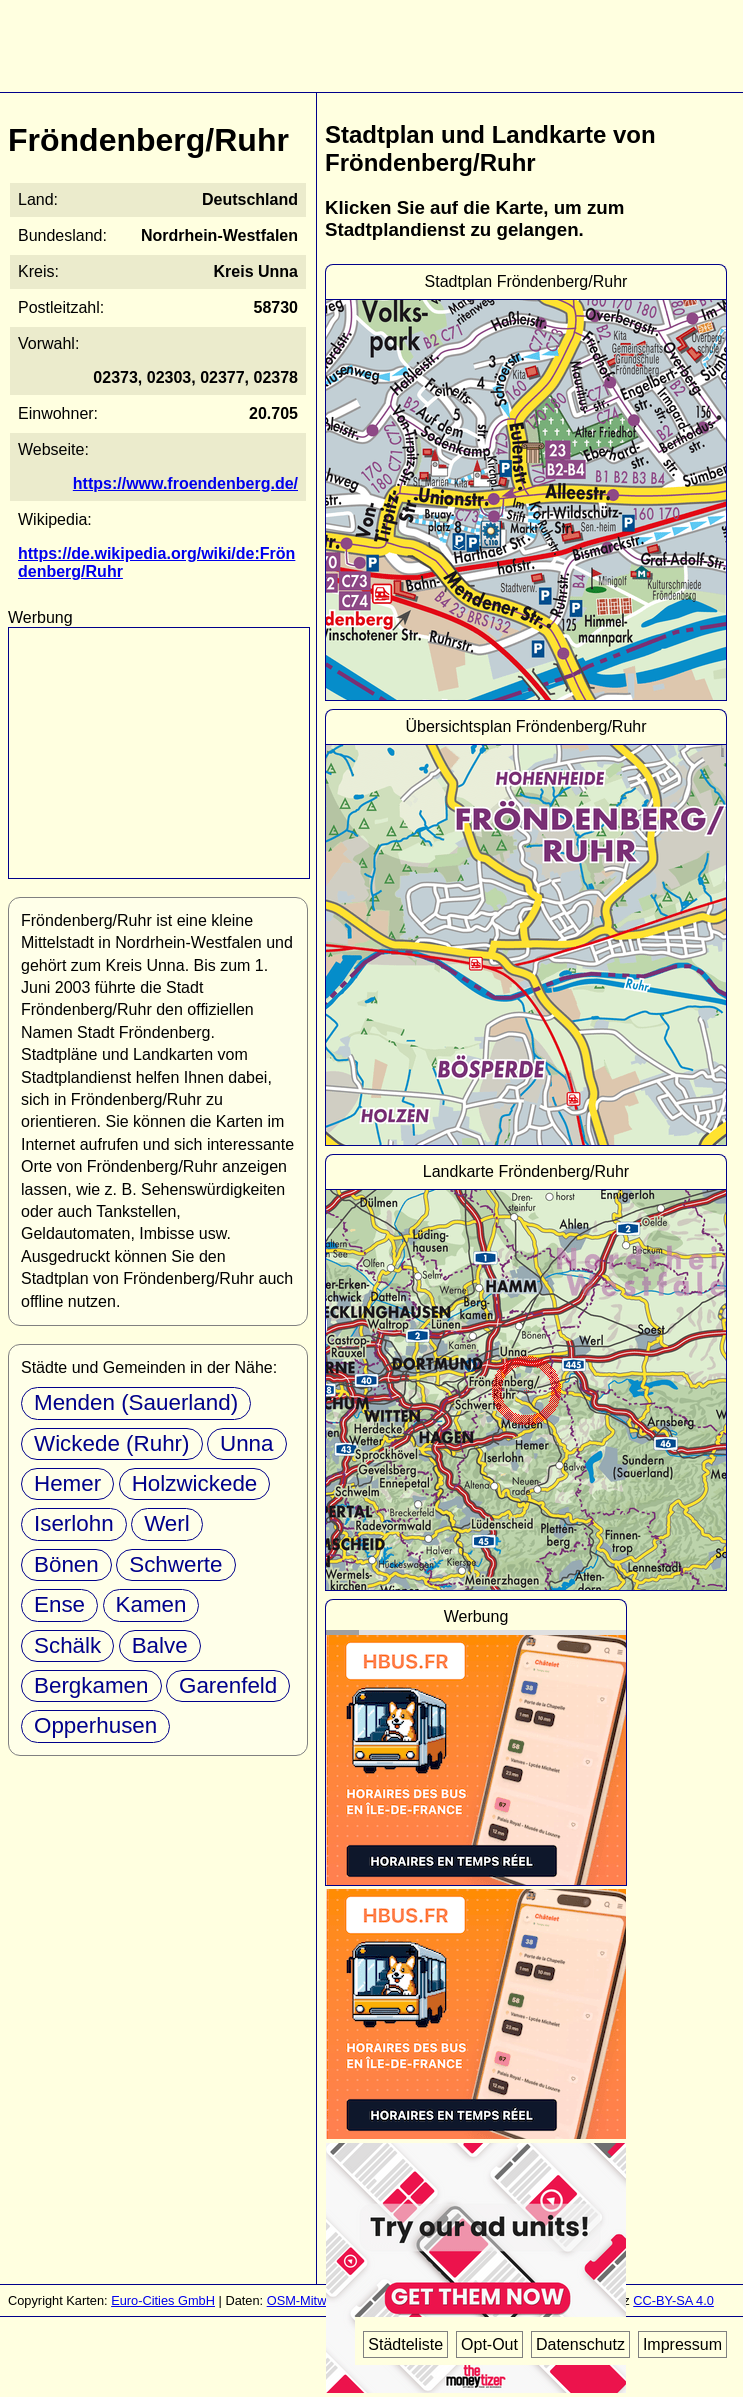 The height and width of the screenshot is (2397, 743). Describe the element at coordinates (151, 1604) in the screenshot. I see `Kamen` at that location.